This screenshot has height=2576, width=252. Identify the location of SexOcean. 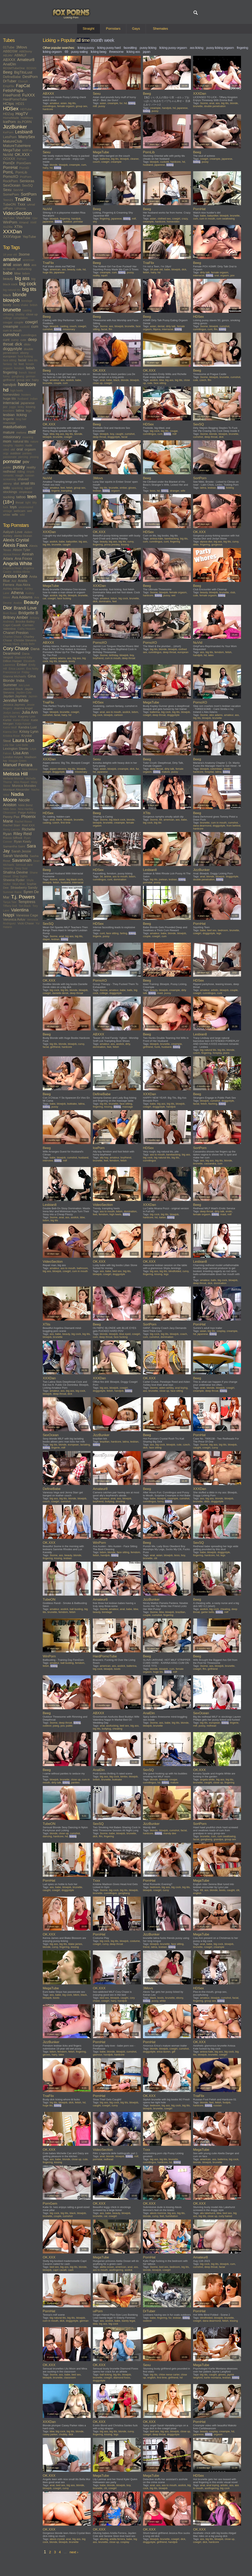
(11, 185).